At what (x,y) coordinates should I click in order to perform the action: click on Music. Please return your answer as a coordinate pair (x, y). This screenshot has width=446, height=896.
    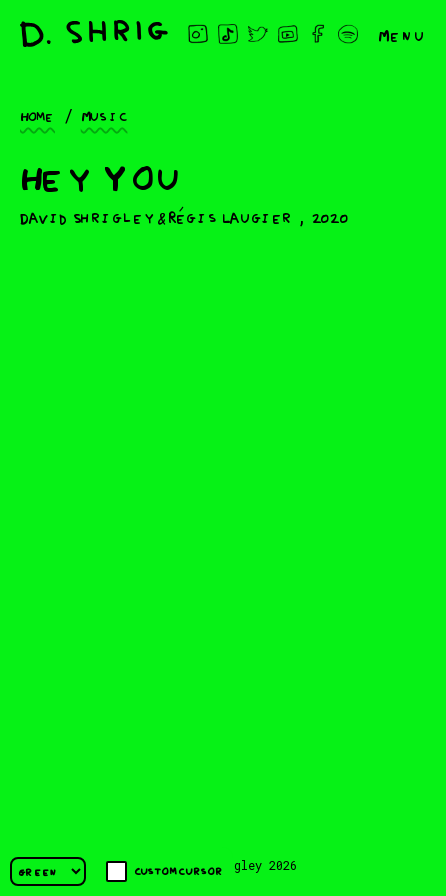
    Looking at the image, I should click on (104, 115).